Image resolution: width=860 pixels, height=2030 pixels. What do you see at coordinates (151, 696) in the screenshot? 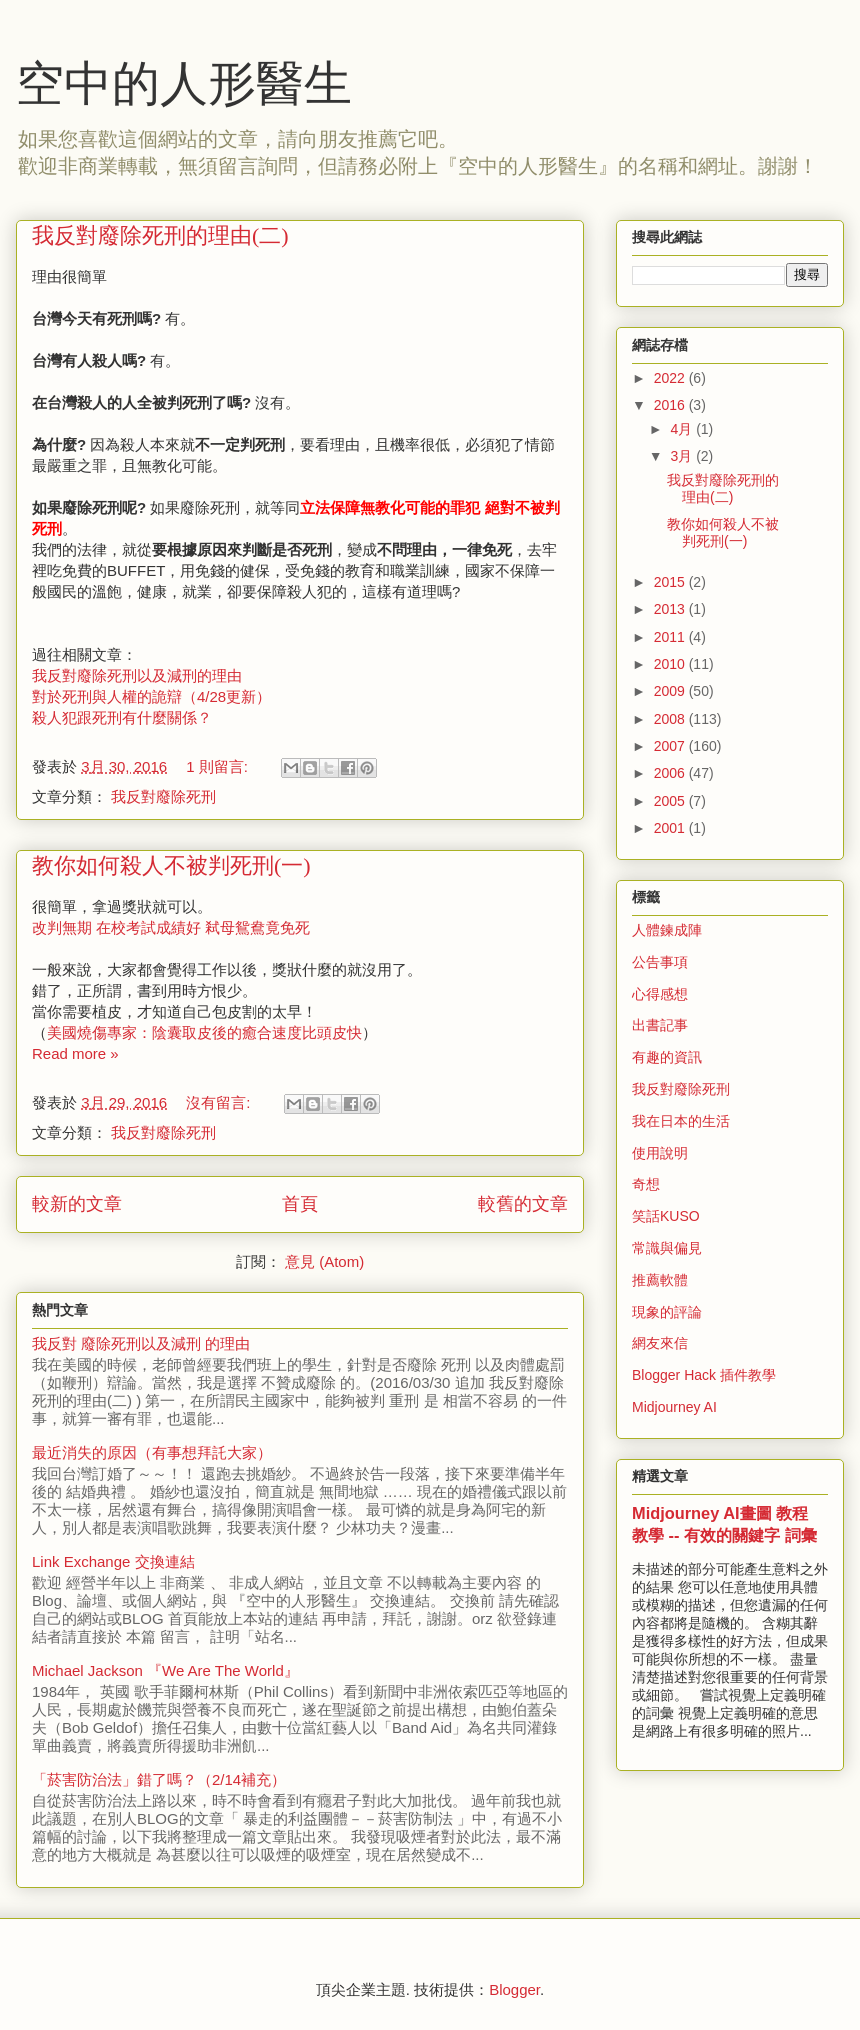
I see `對於死刑與人權的詭辯（4/28更新）` at bounding box center [151, 696].